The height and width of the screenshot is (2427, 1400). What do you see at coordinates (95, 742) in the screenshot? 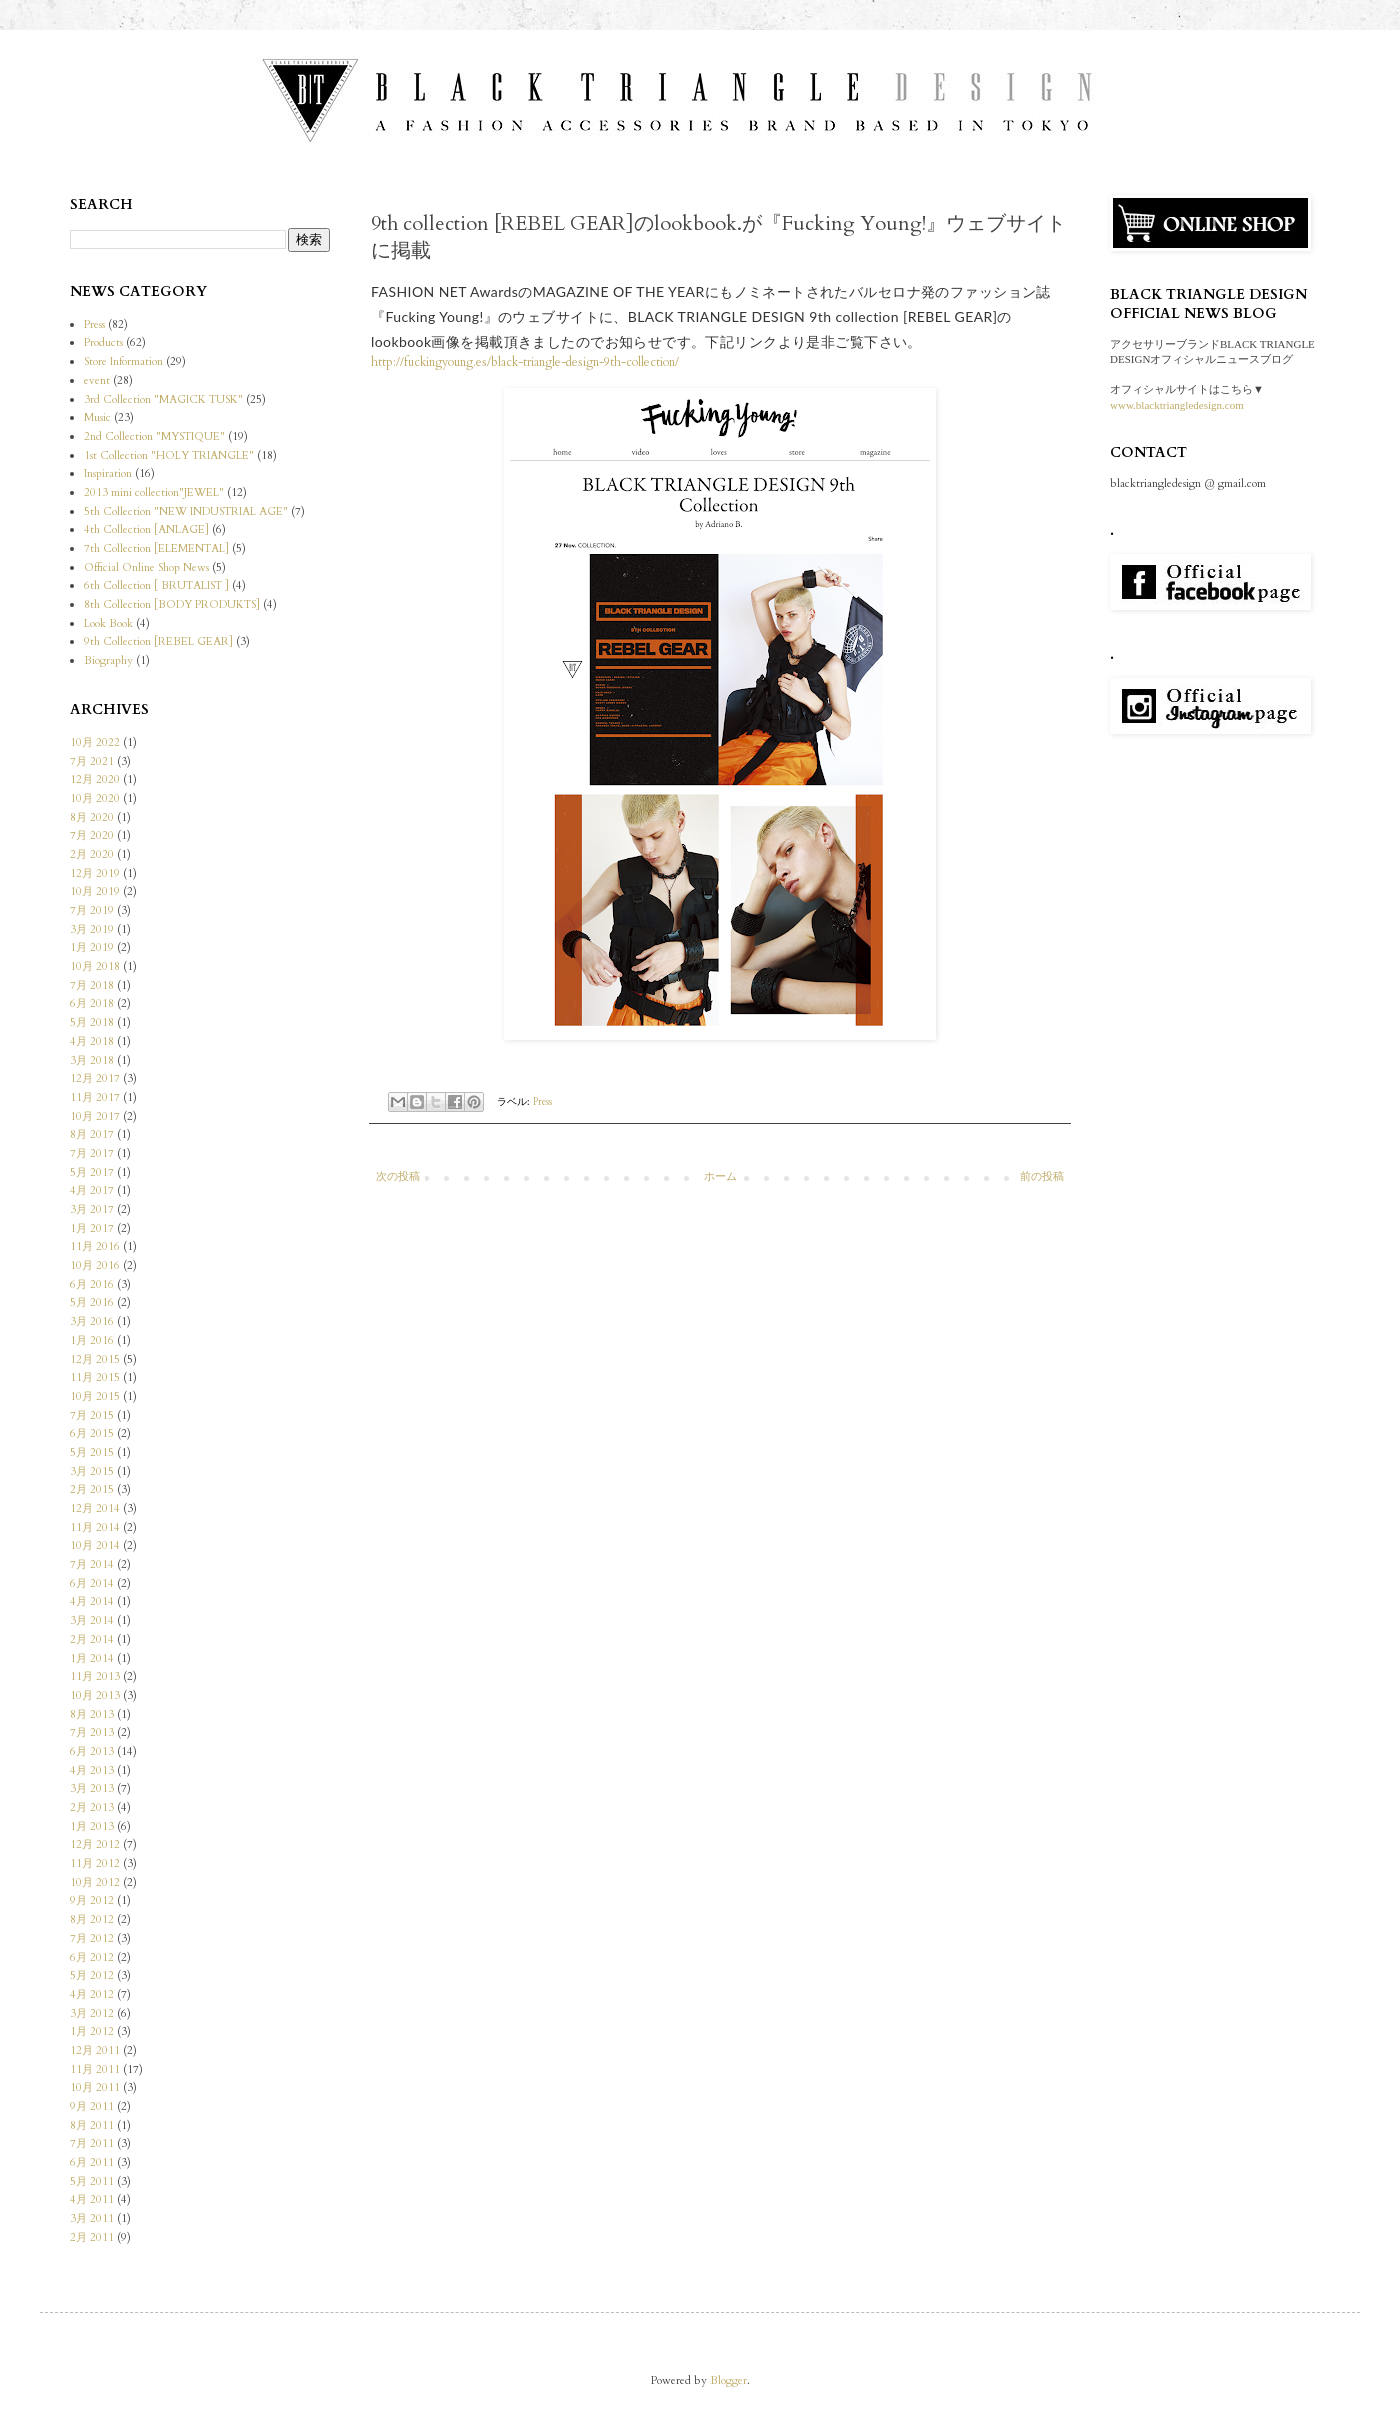
I see `10月 2022` at bounding box center [95, 742].